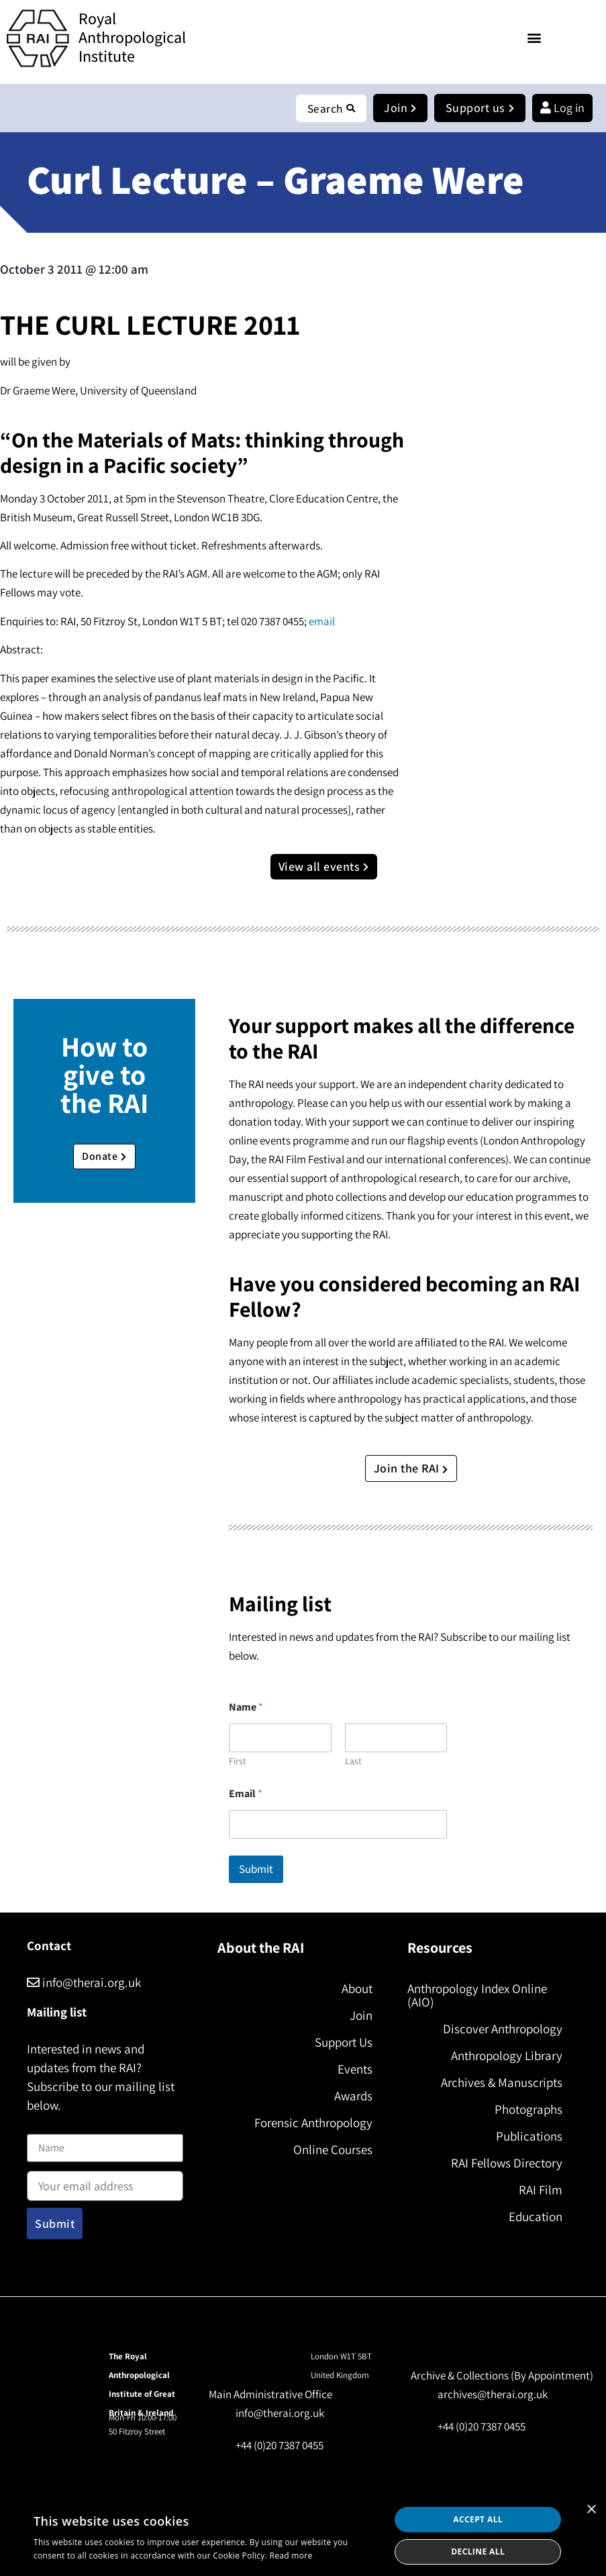 The width and height of the screenshot is (606, 2576). What do you see at coordinates (493, 2394) in the screenshot?
I see `archives@therai.org.uk` at bounding box center [493, 2394].